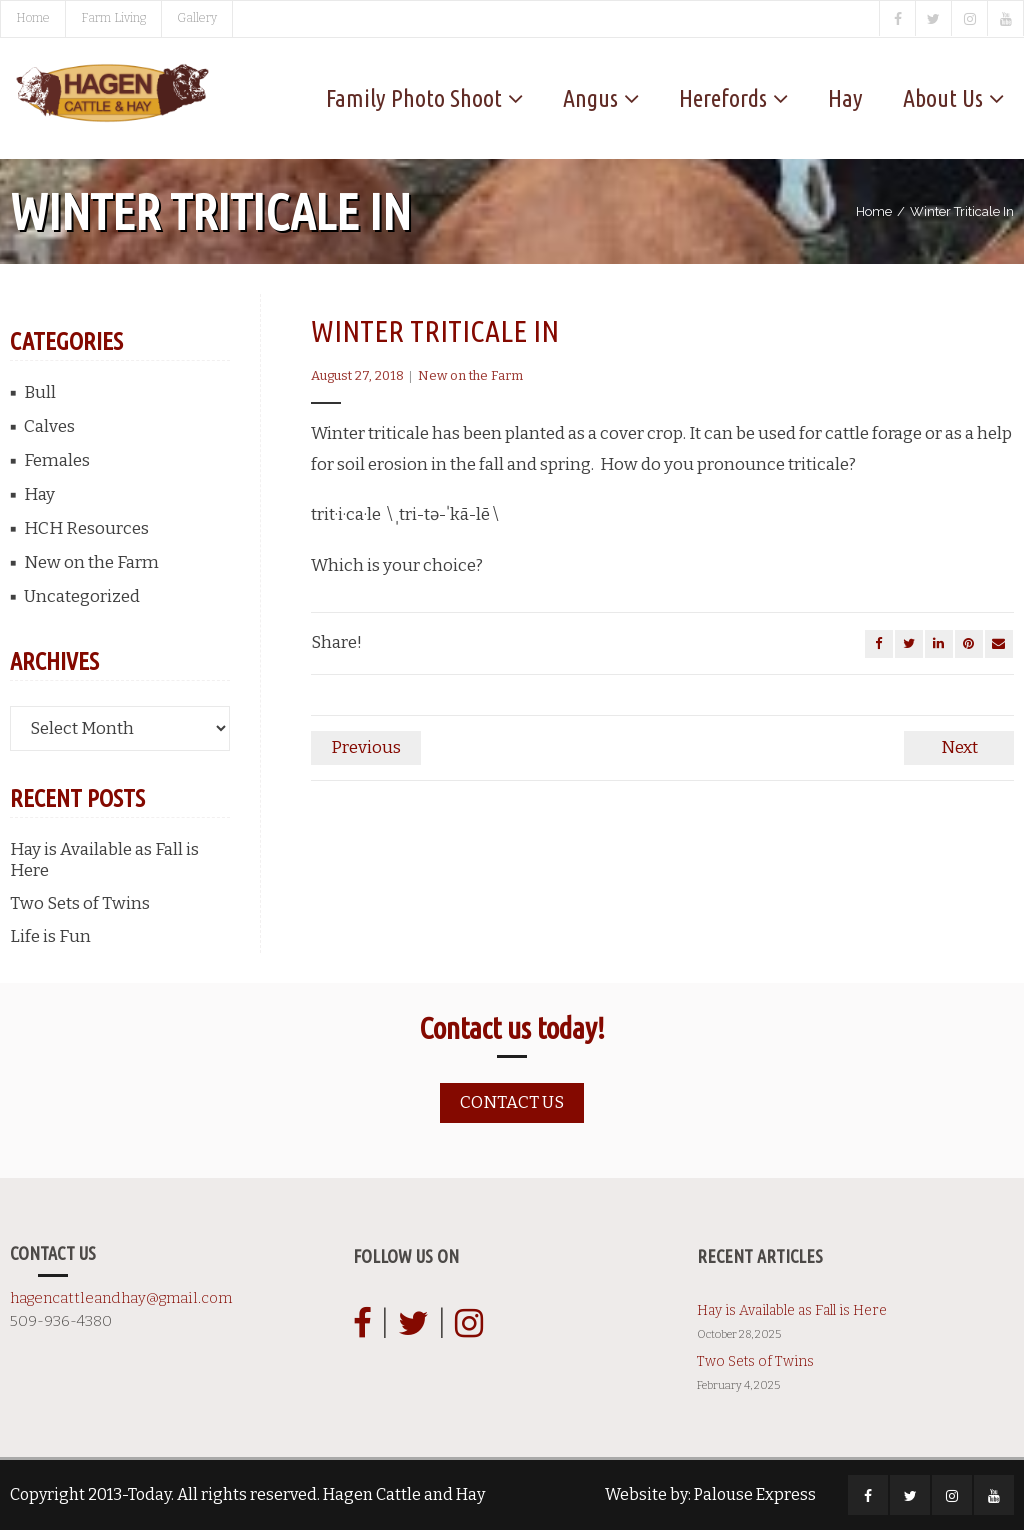  I want to click on Farm Living, so click(113, 18).